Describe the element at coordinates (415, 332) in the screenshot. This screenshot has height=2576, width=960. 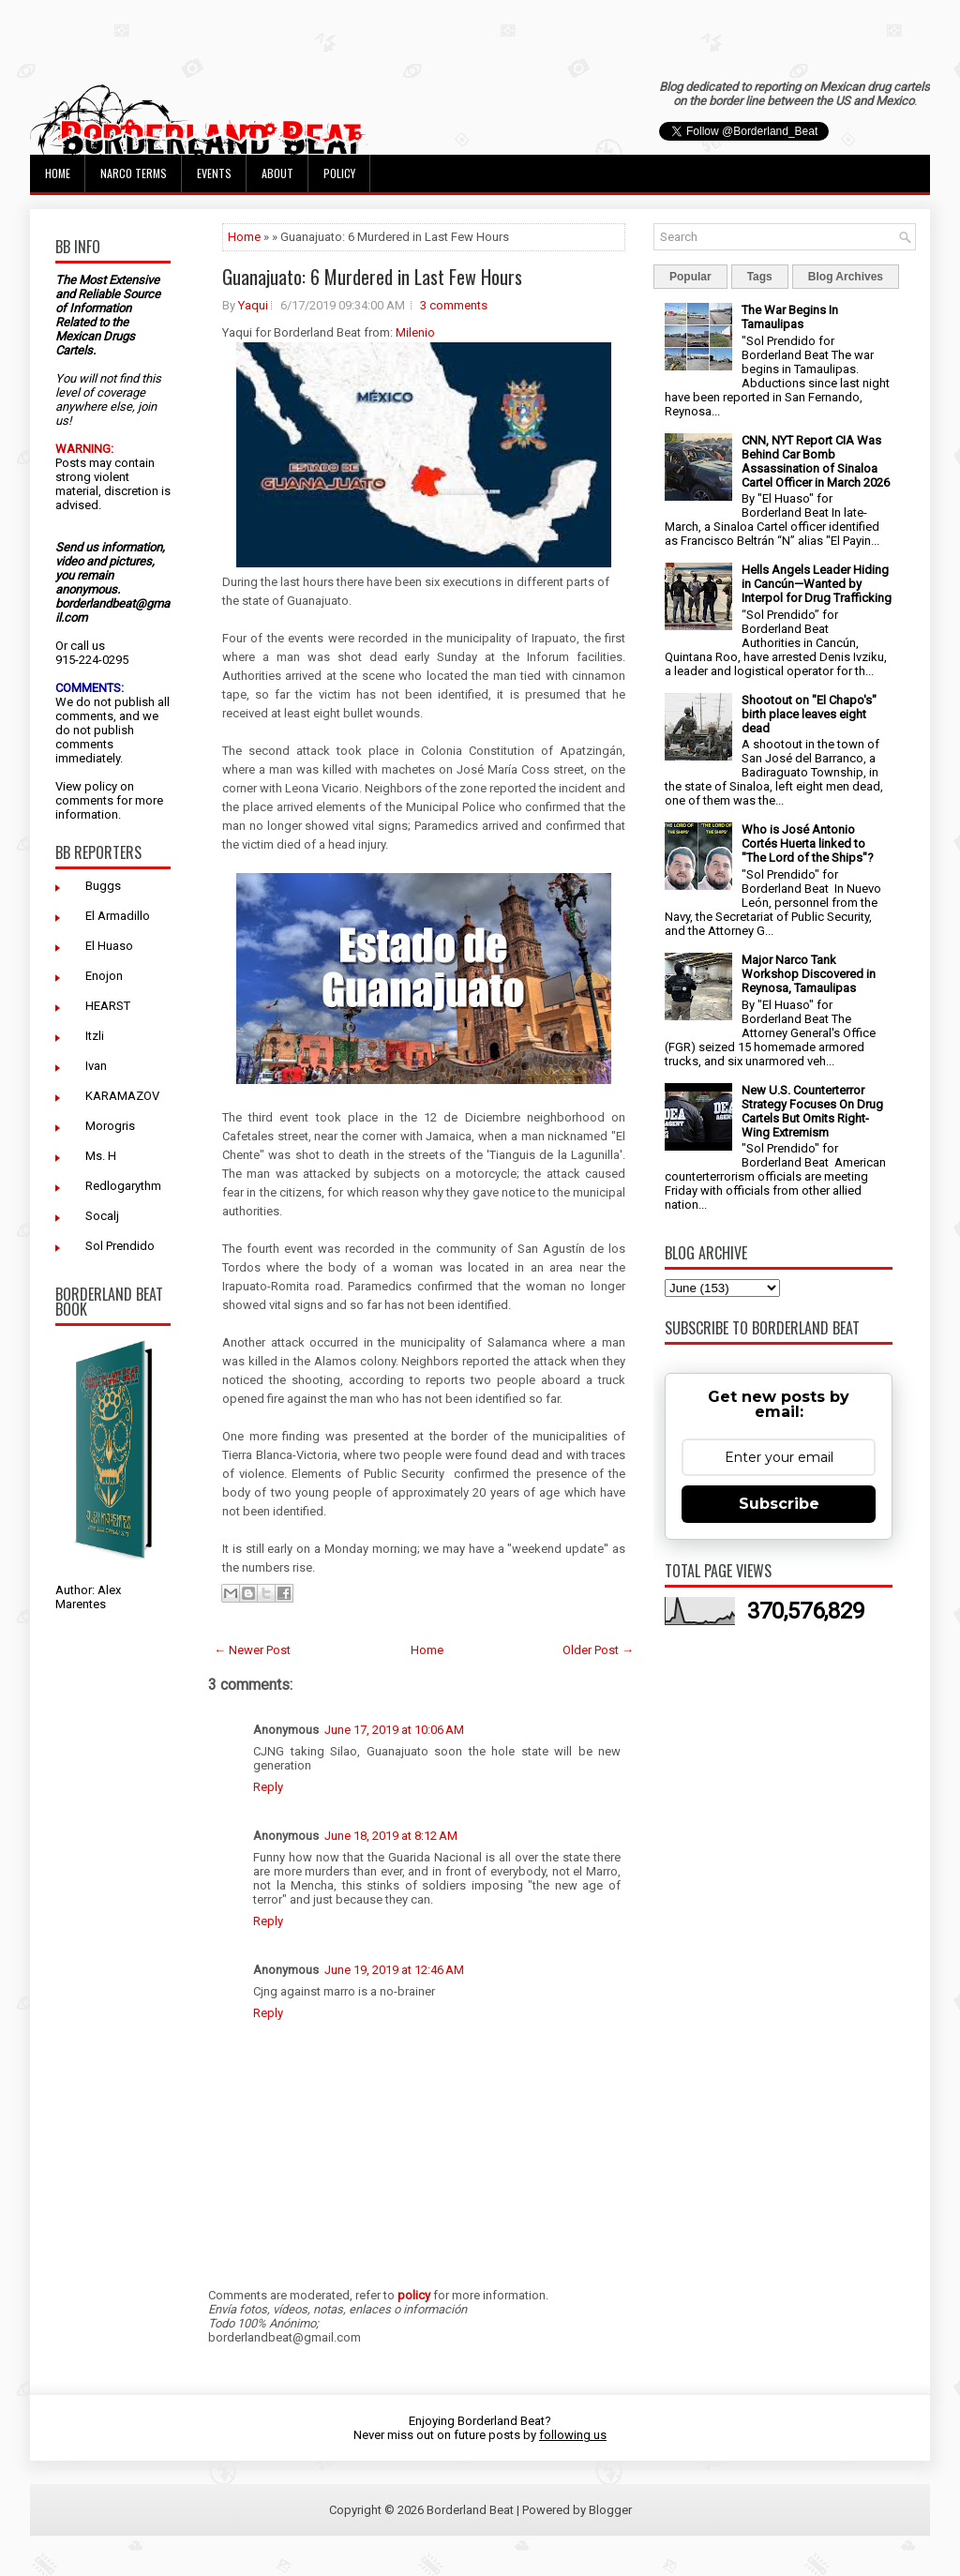
I see `Milenio` at that location.